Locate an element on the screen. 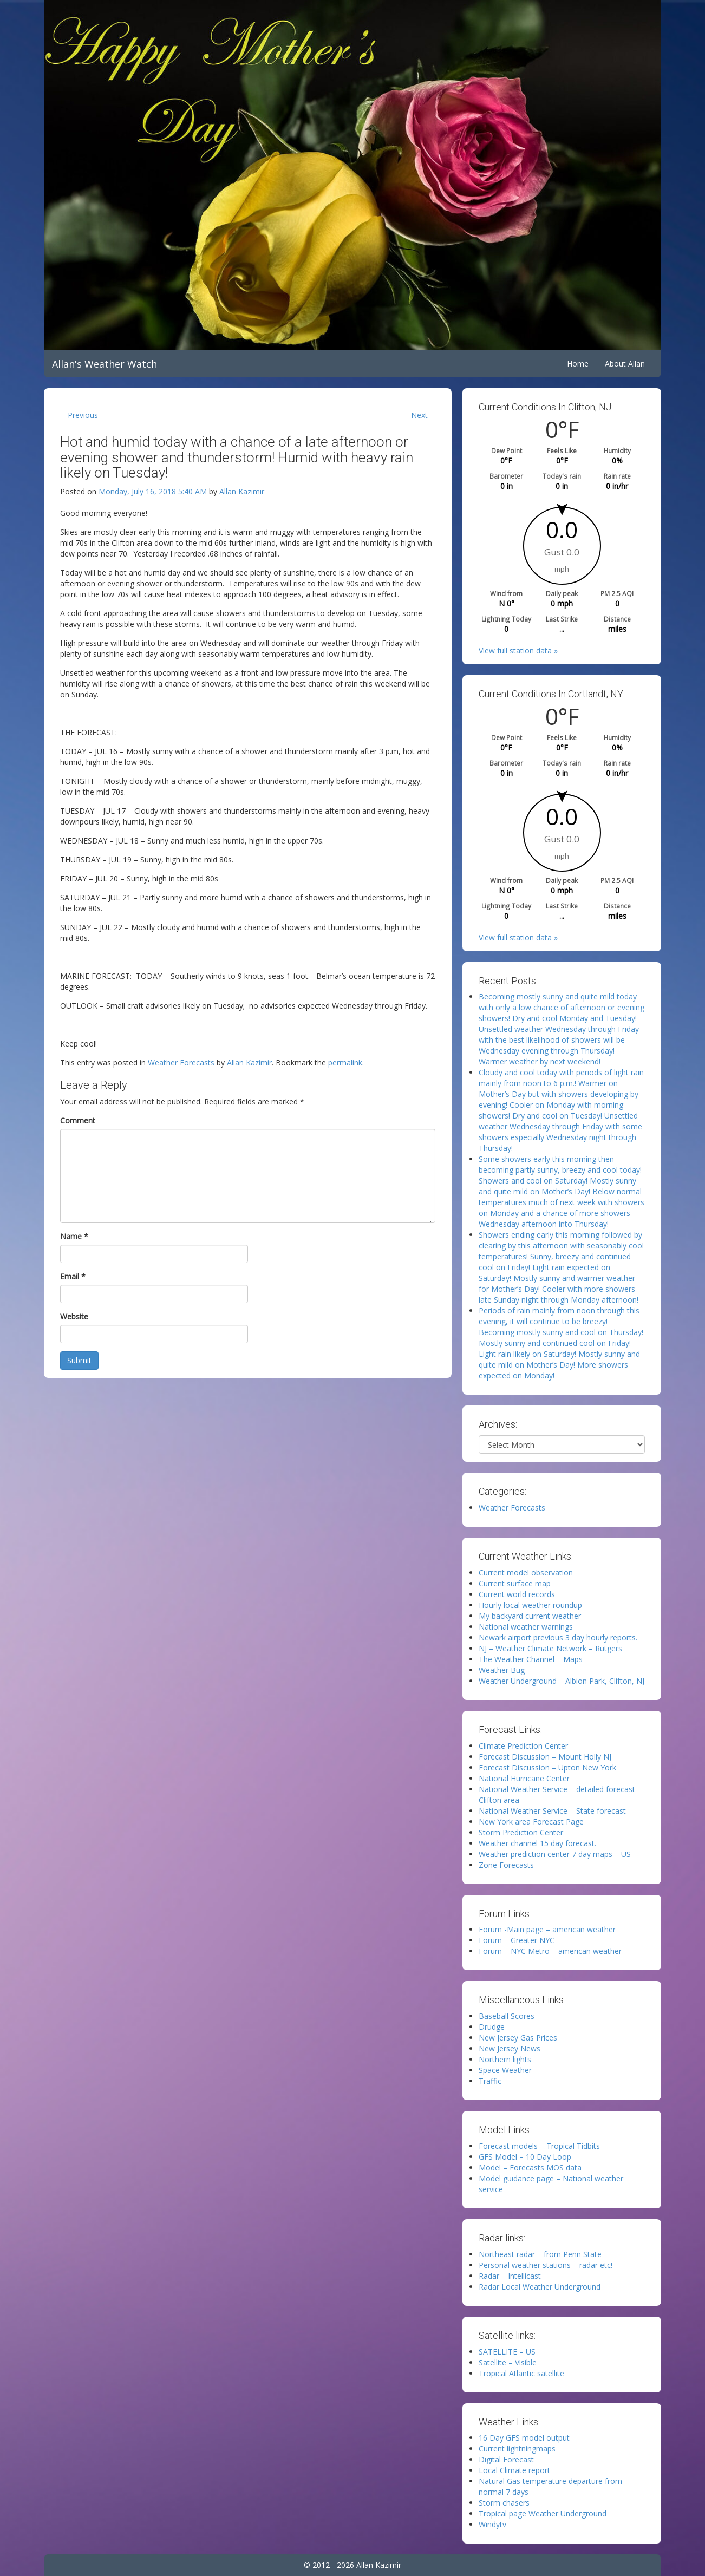 The image size is (705, 2576). Traffic is located at coordinates (490, 2081).